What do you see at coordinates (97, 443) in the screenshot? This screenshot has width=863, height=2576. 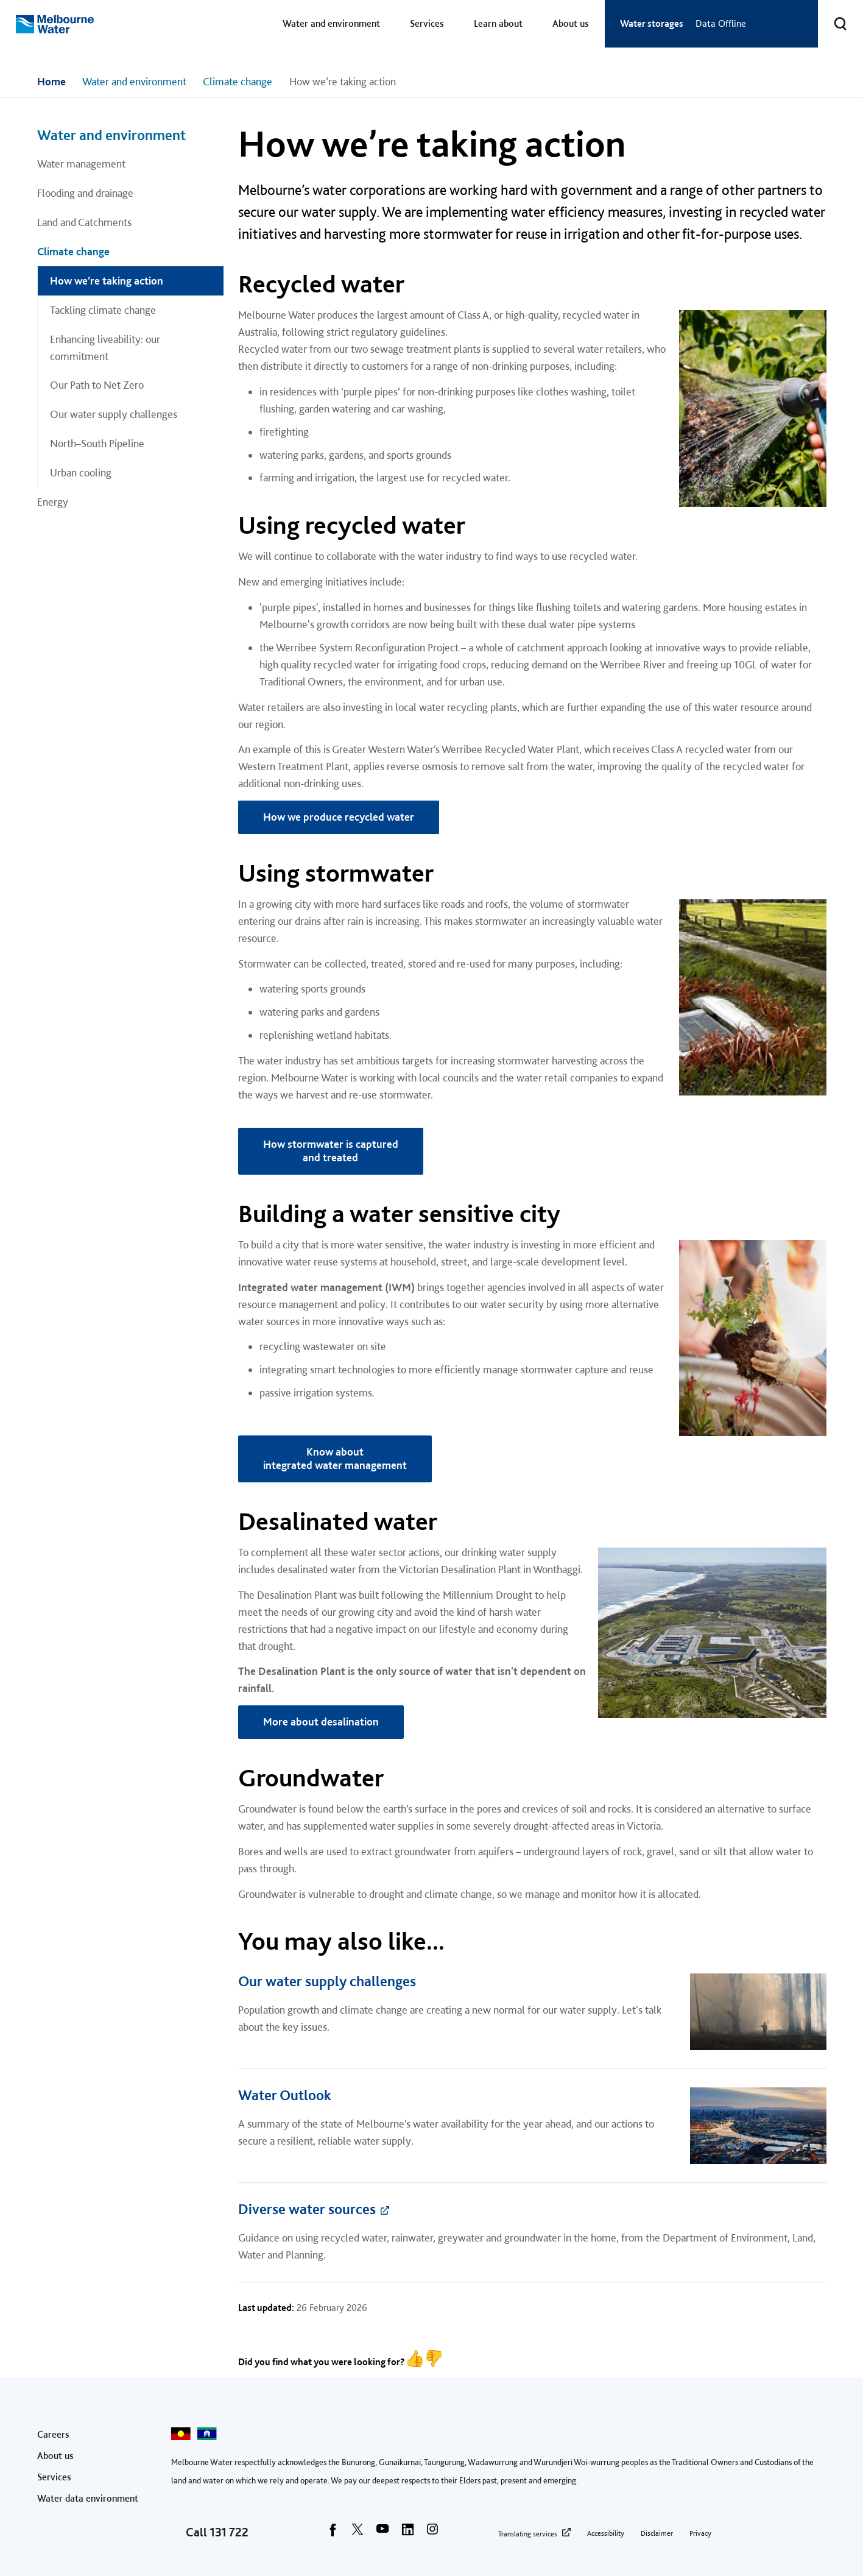 I see `North–South Pipeline` at bounding box center [97, 443].